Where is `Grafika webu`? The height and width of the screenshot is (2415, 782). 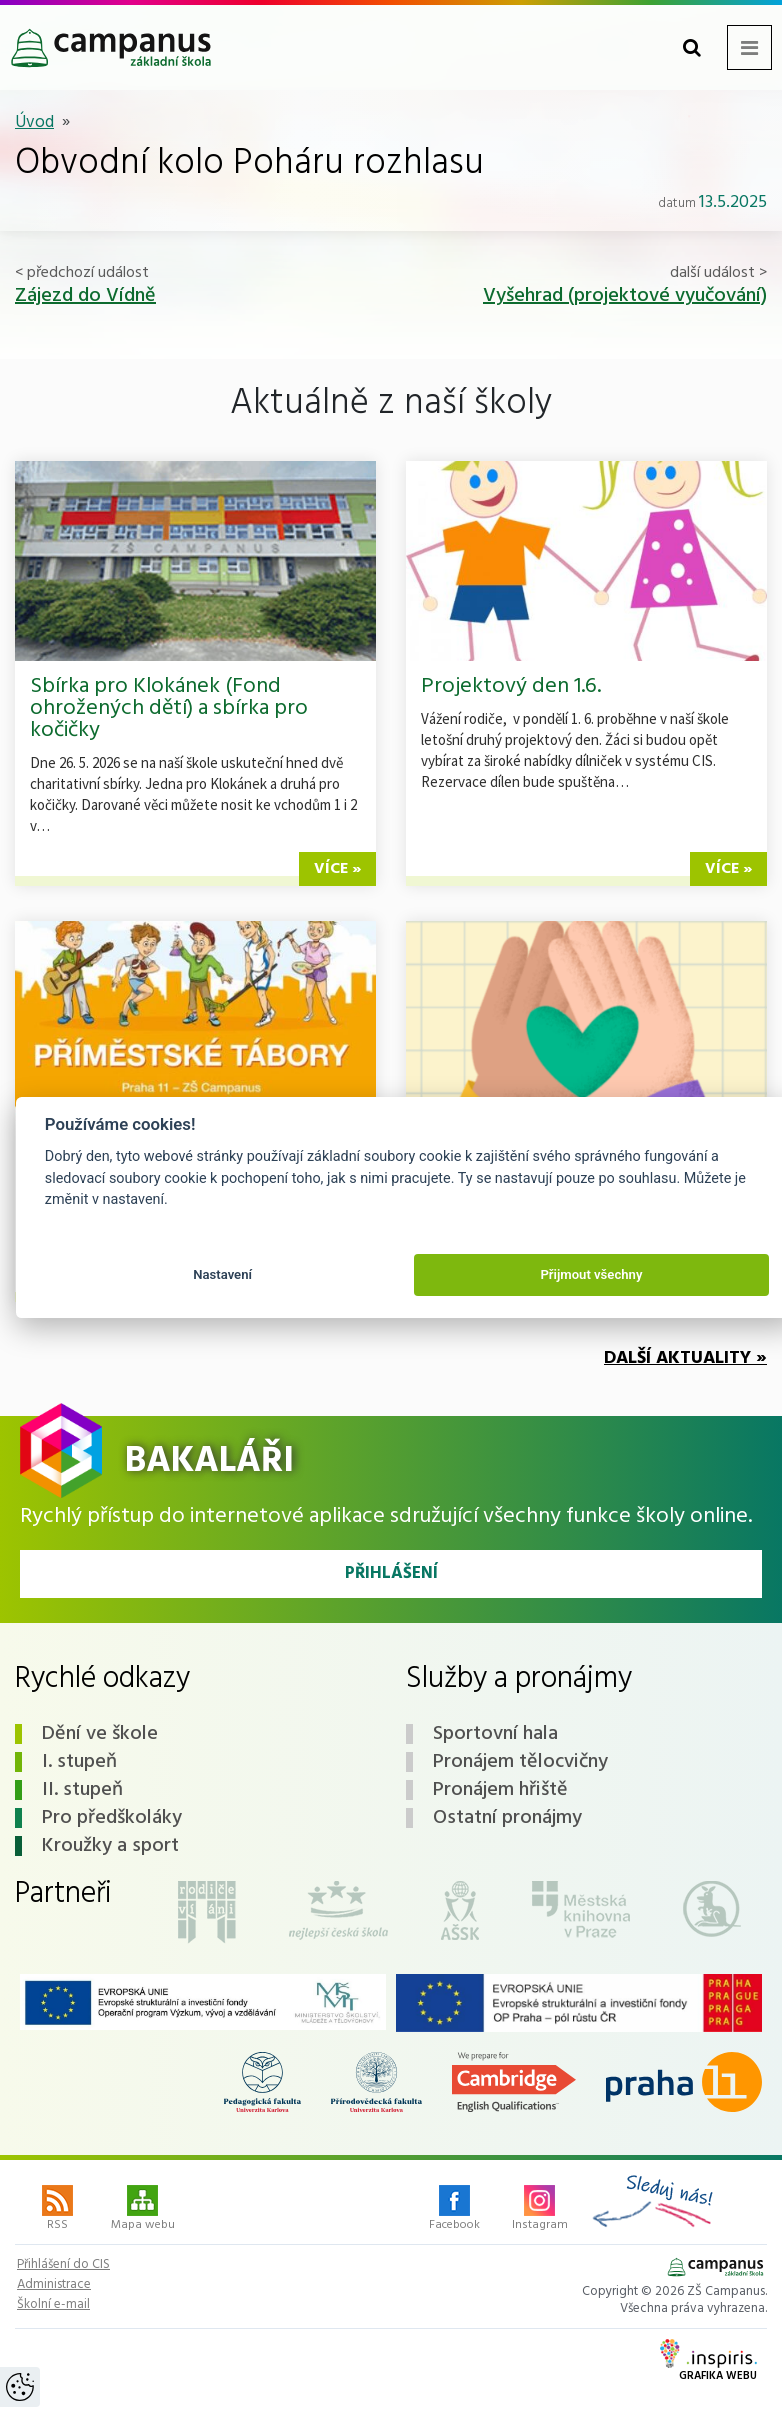
Grafika webu is located at coordinates (708, 2362).